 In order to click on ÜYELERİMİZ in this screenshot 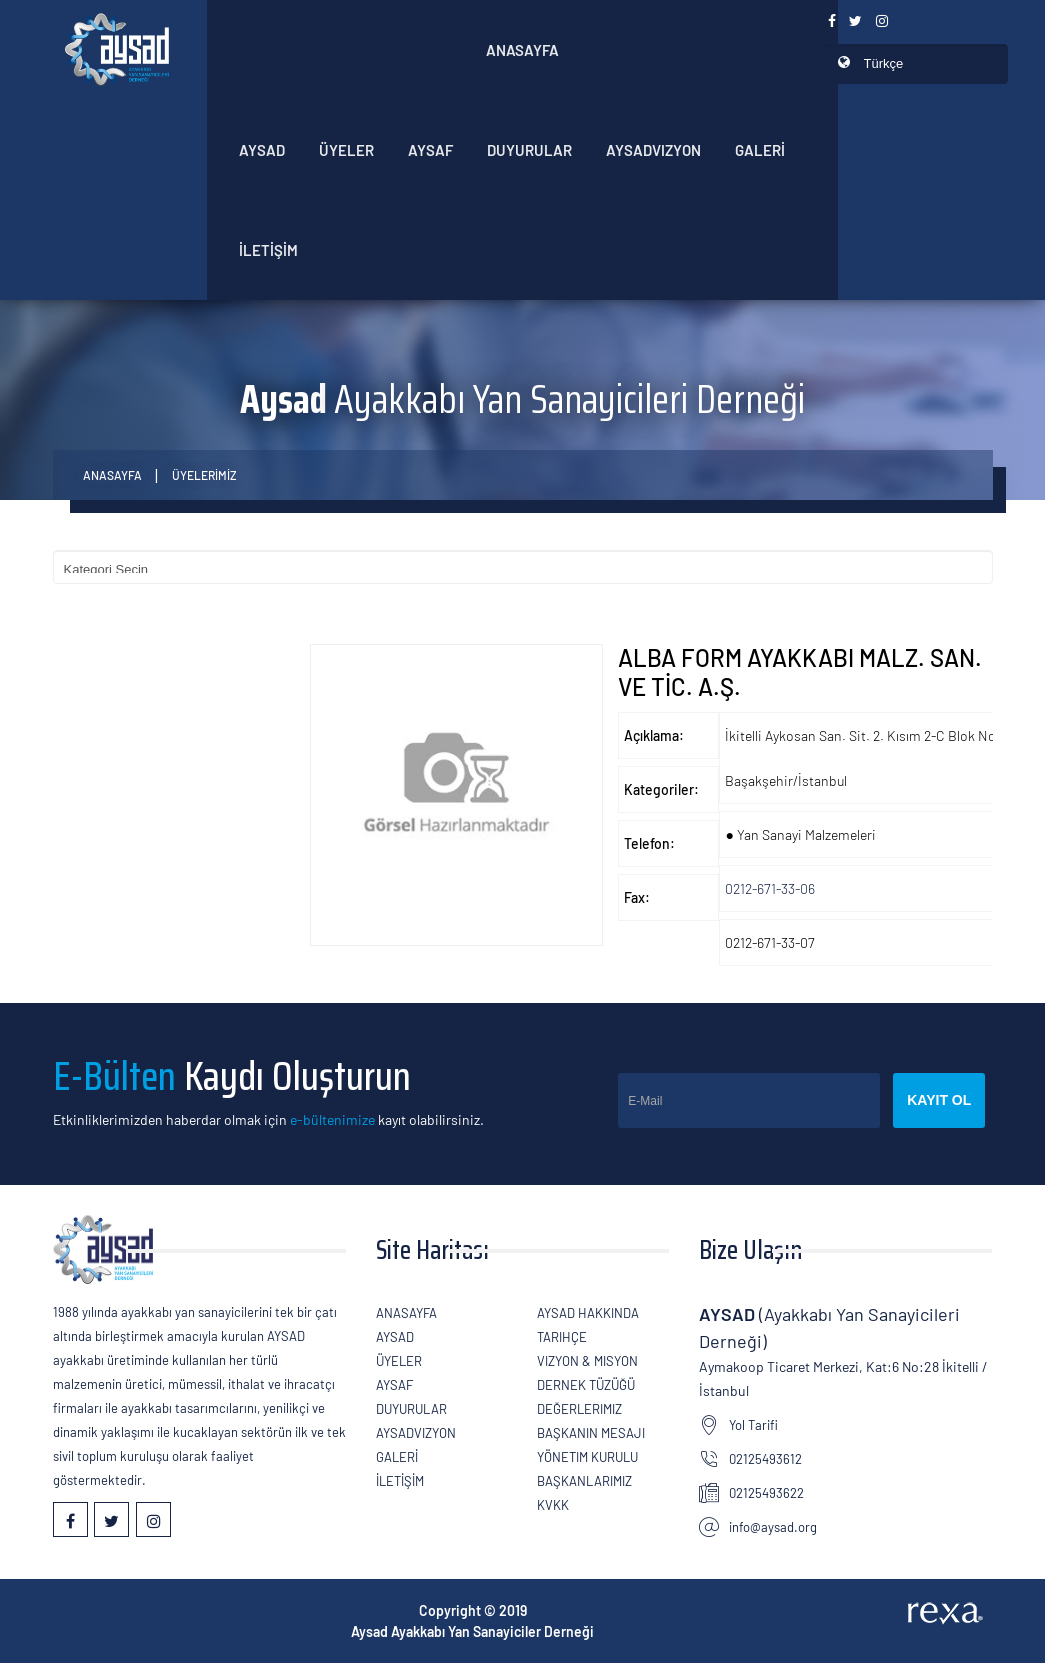, I will do `click(204, 475)`.